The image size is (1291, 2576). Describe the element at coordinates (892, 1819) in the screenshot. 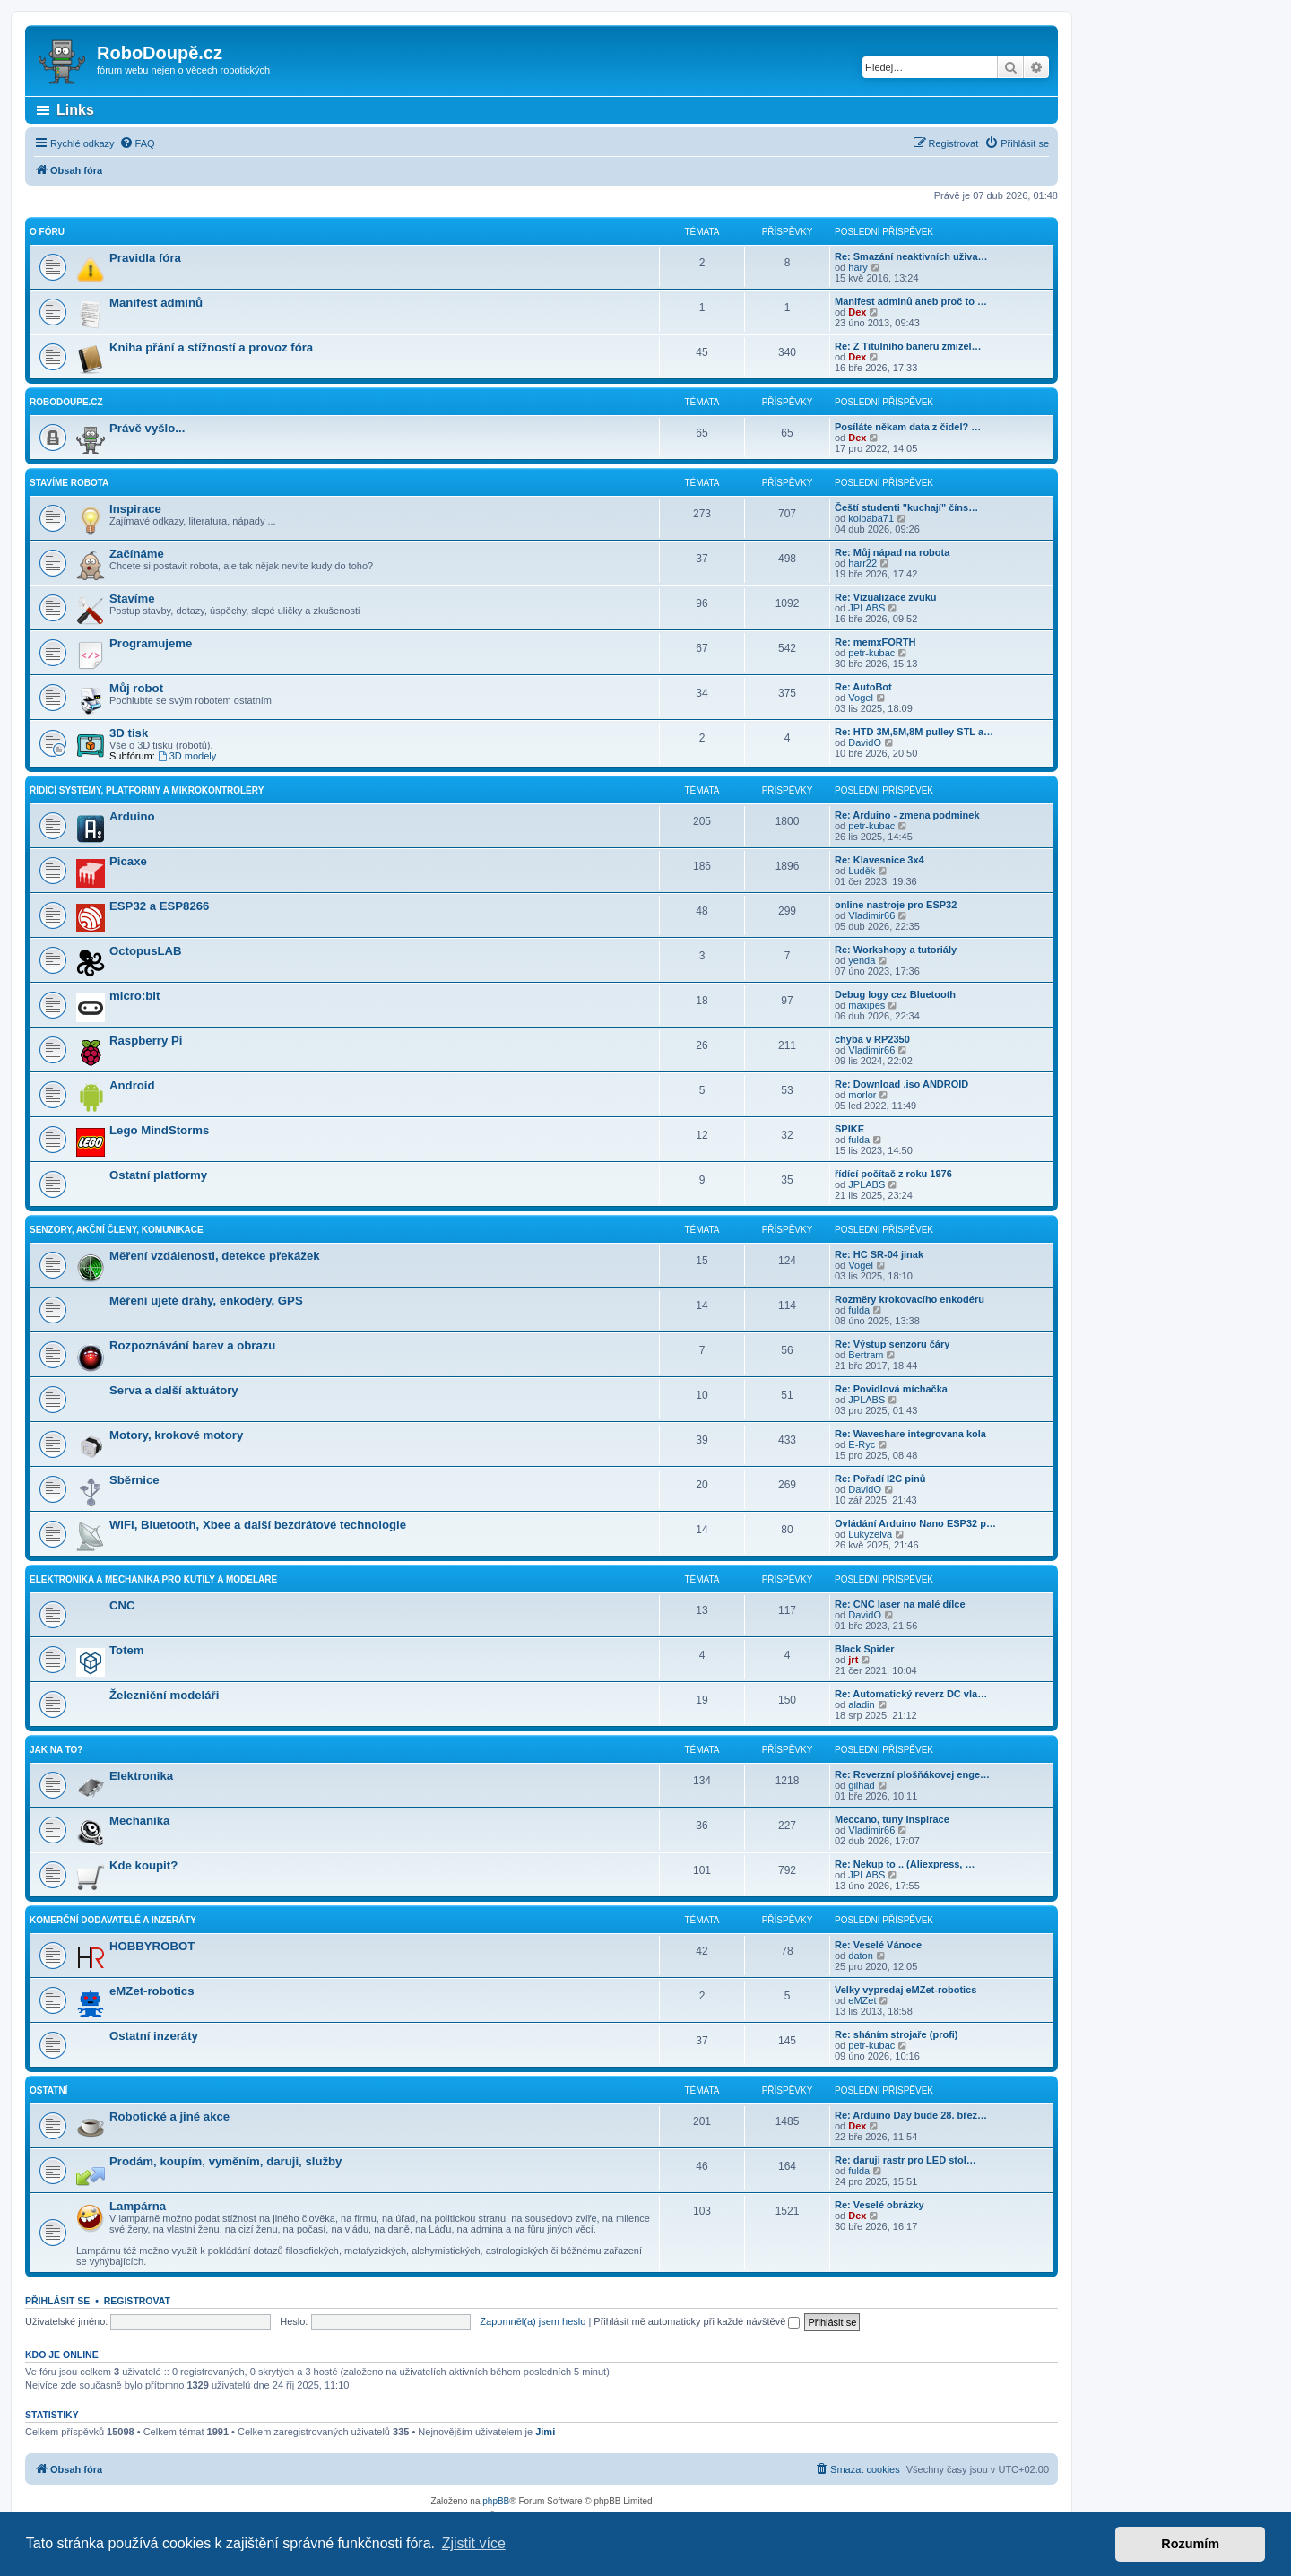

I see `Meccano, tuny inspirace` at that location.